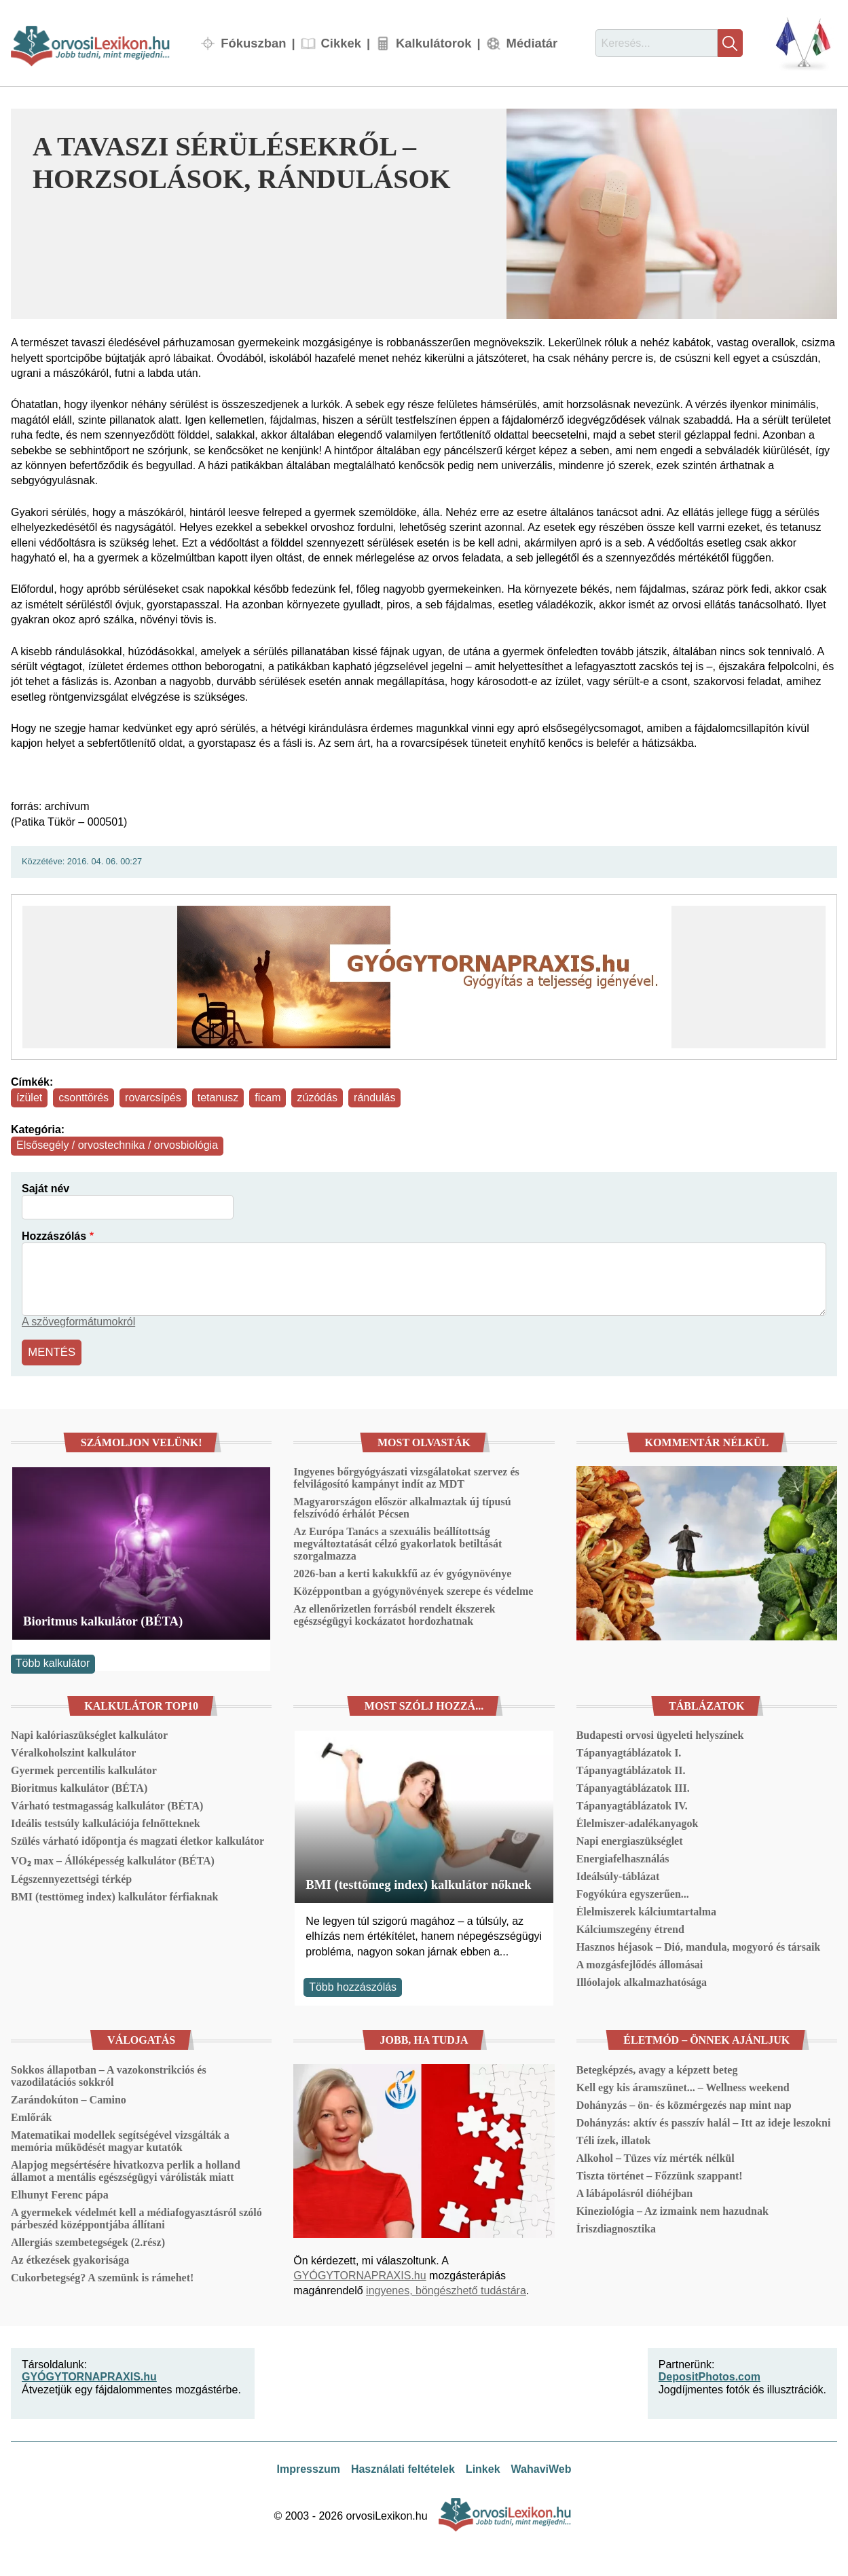  Describe the element at coordinates (83, 1097) in the screenshot. I see `csonttörés` at that location.